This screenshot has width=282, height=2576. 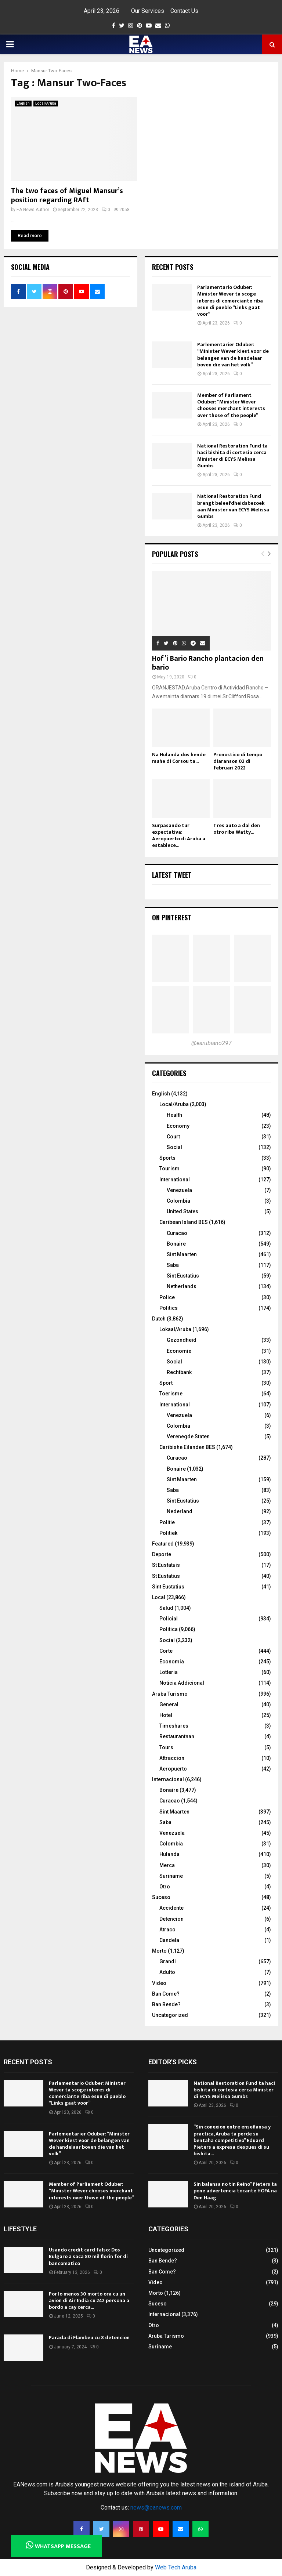 I want to click on Sin balansa no tin Reino” Pieters ta pone advertencia tocante HOFA na Den Haag, so click(x=235, y=2191).